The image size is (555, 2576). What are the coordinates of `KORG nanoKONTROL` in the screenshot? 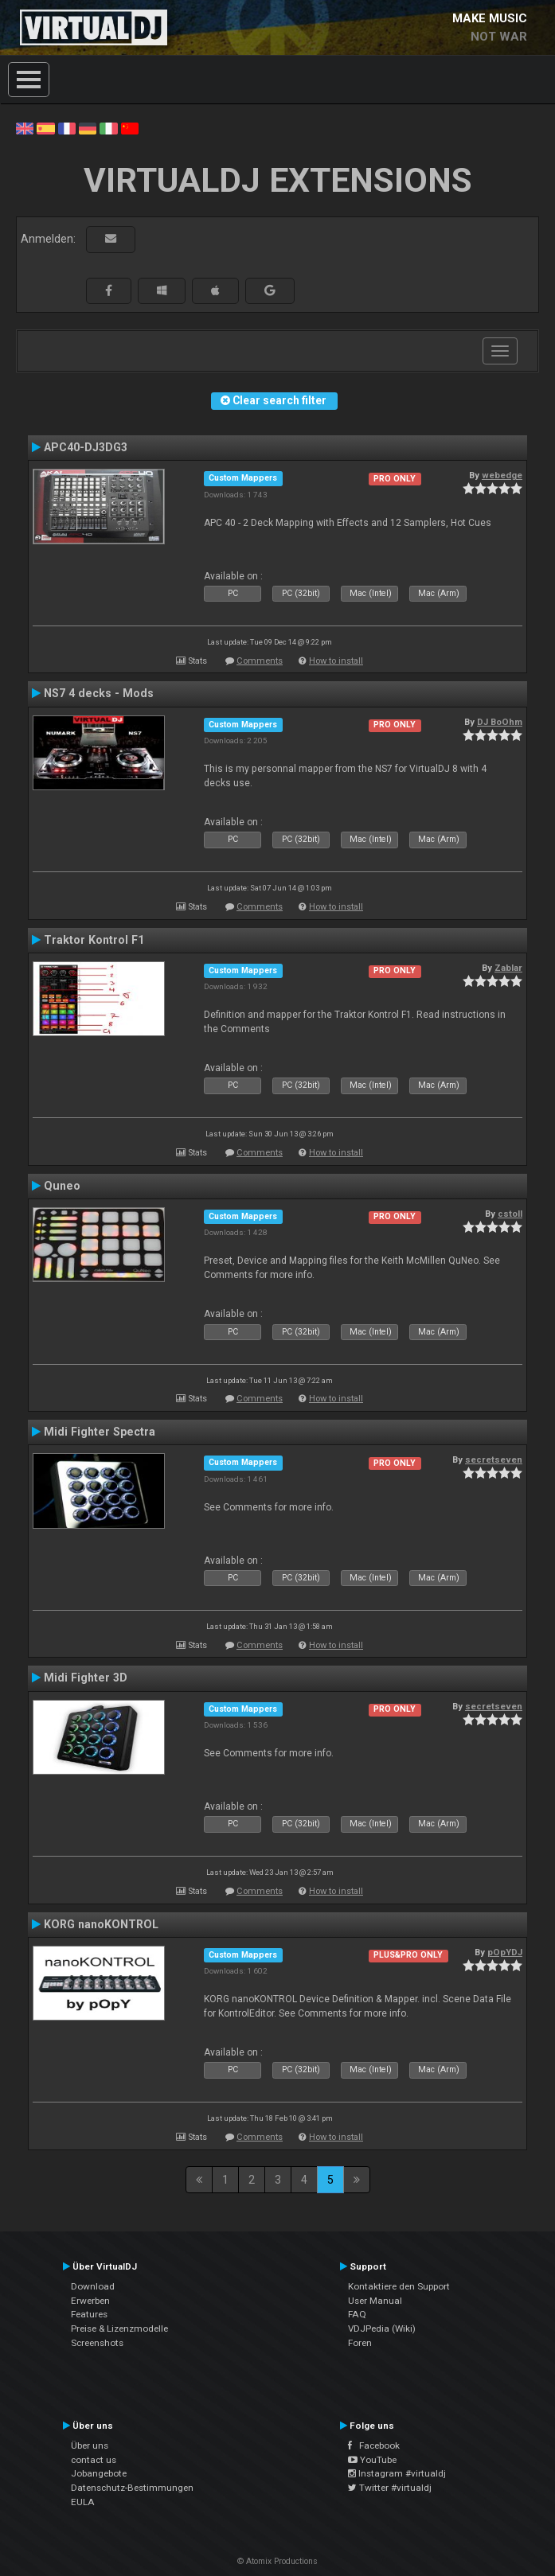 It's located at (101, 1924).